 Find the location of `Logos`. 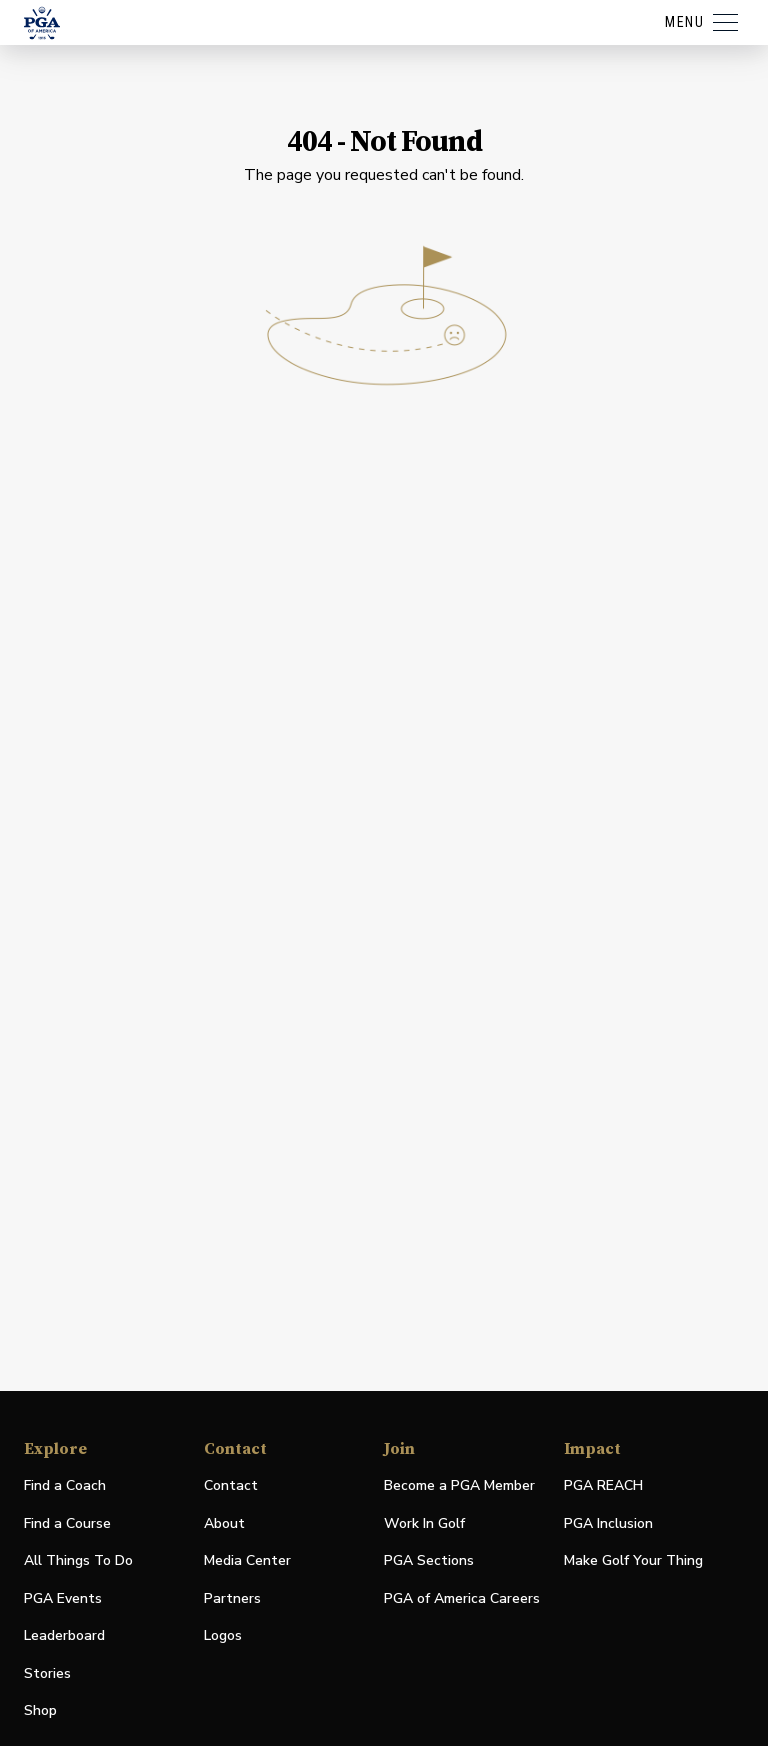

Logos is located at coordinates (223, 1635).